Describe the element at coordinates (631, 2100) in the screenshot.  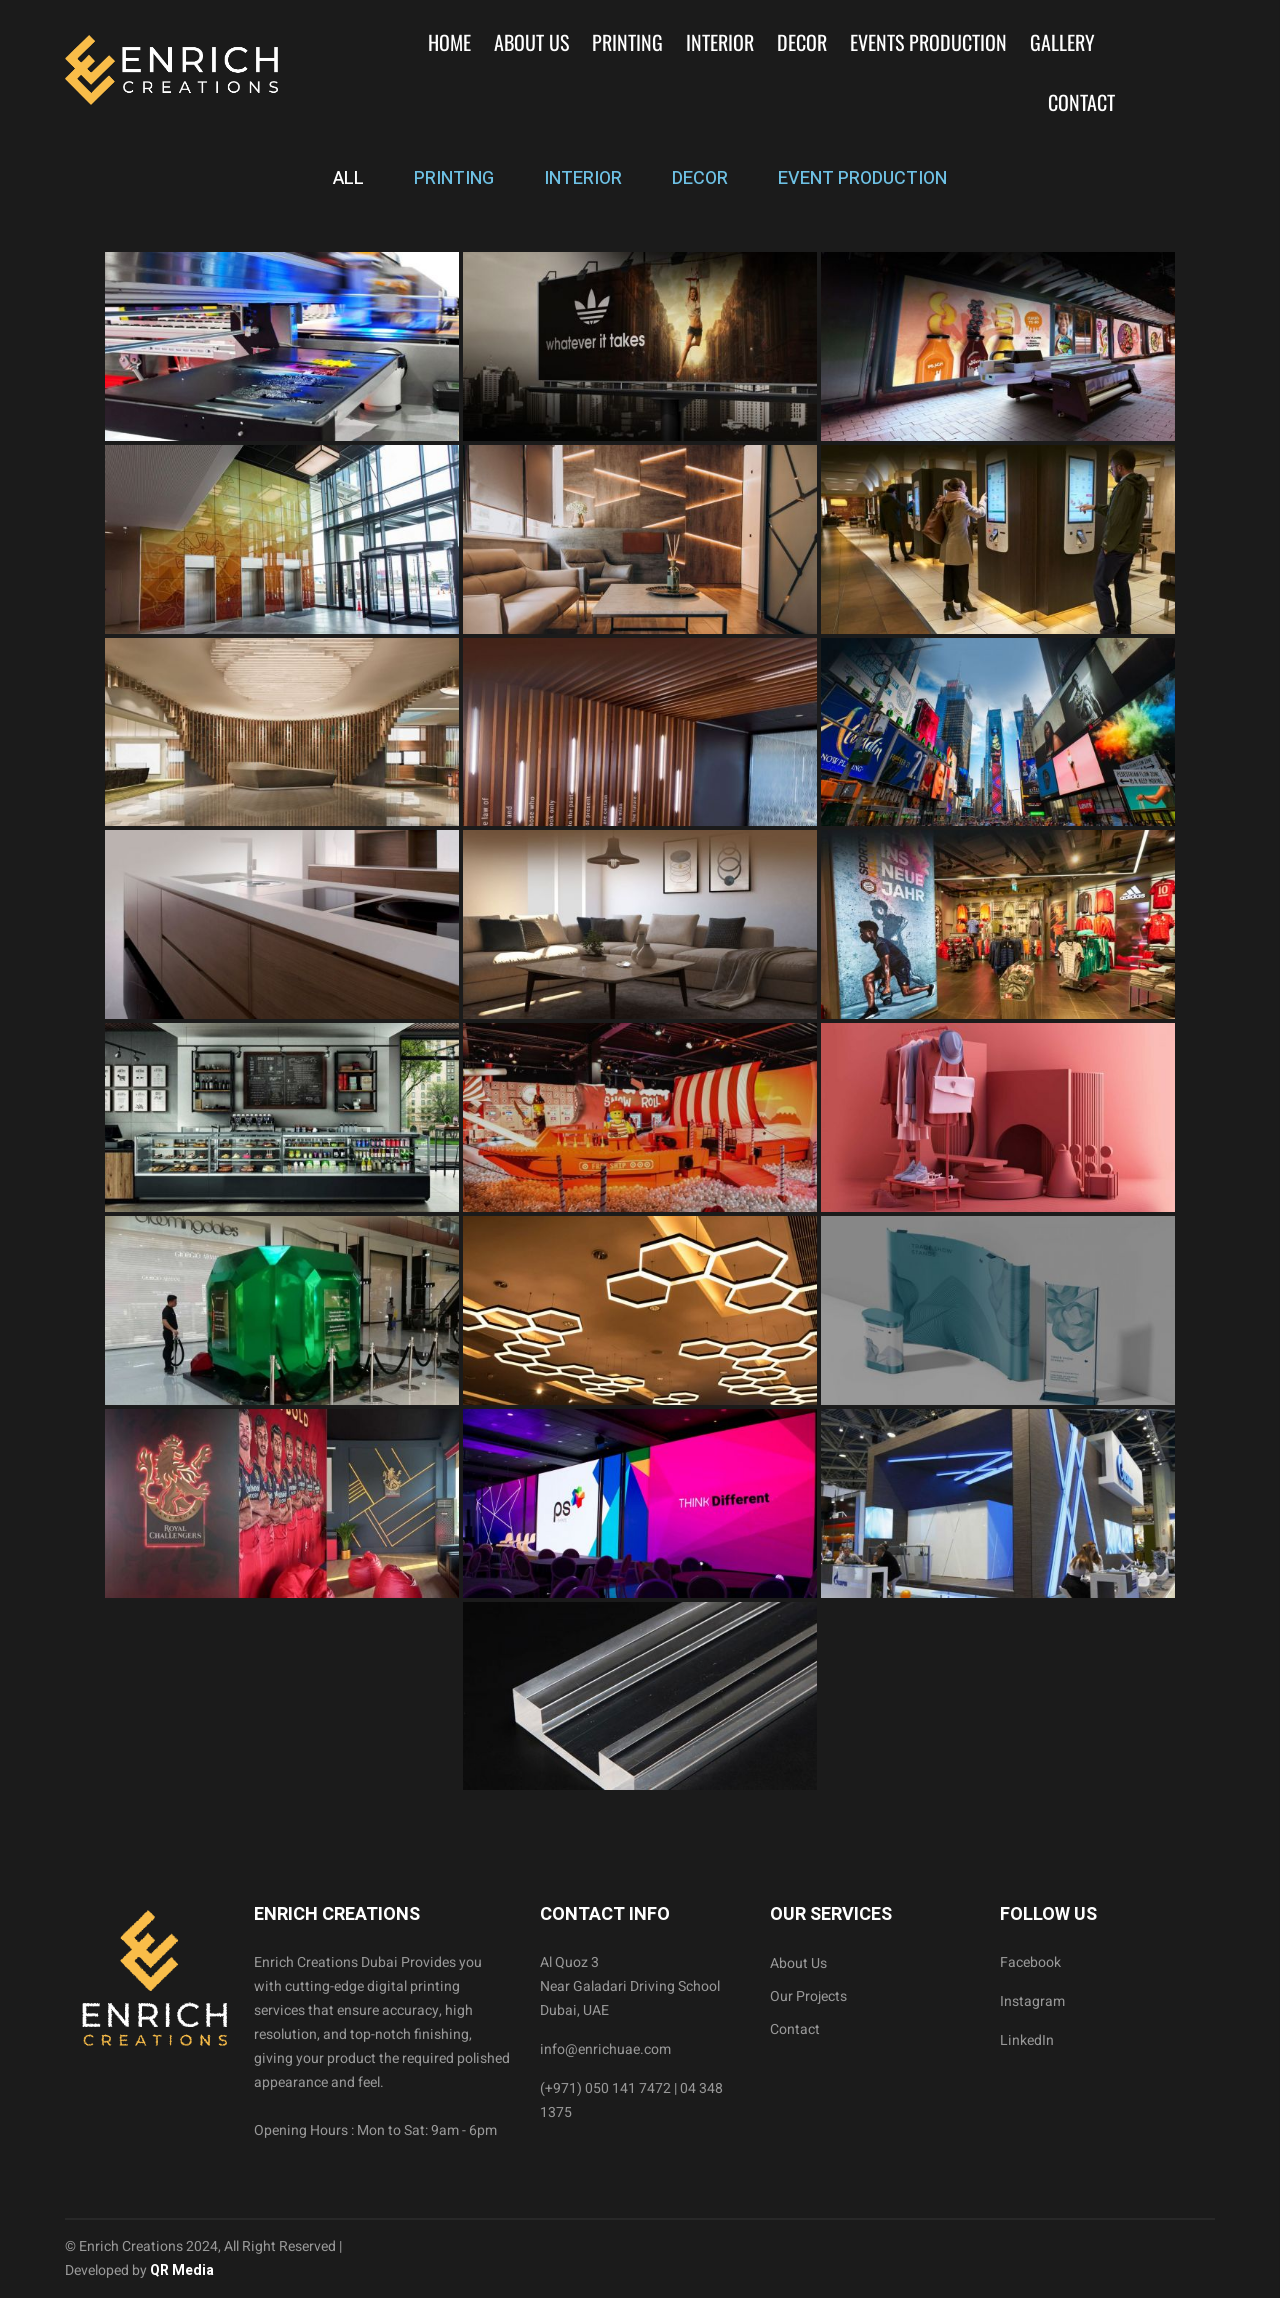
I see `(+971) 050 141 7472 | 04 348 1375` at that location.